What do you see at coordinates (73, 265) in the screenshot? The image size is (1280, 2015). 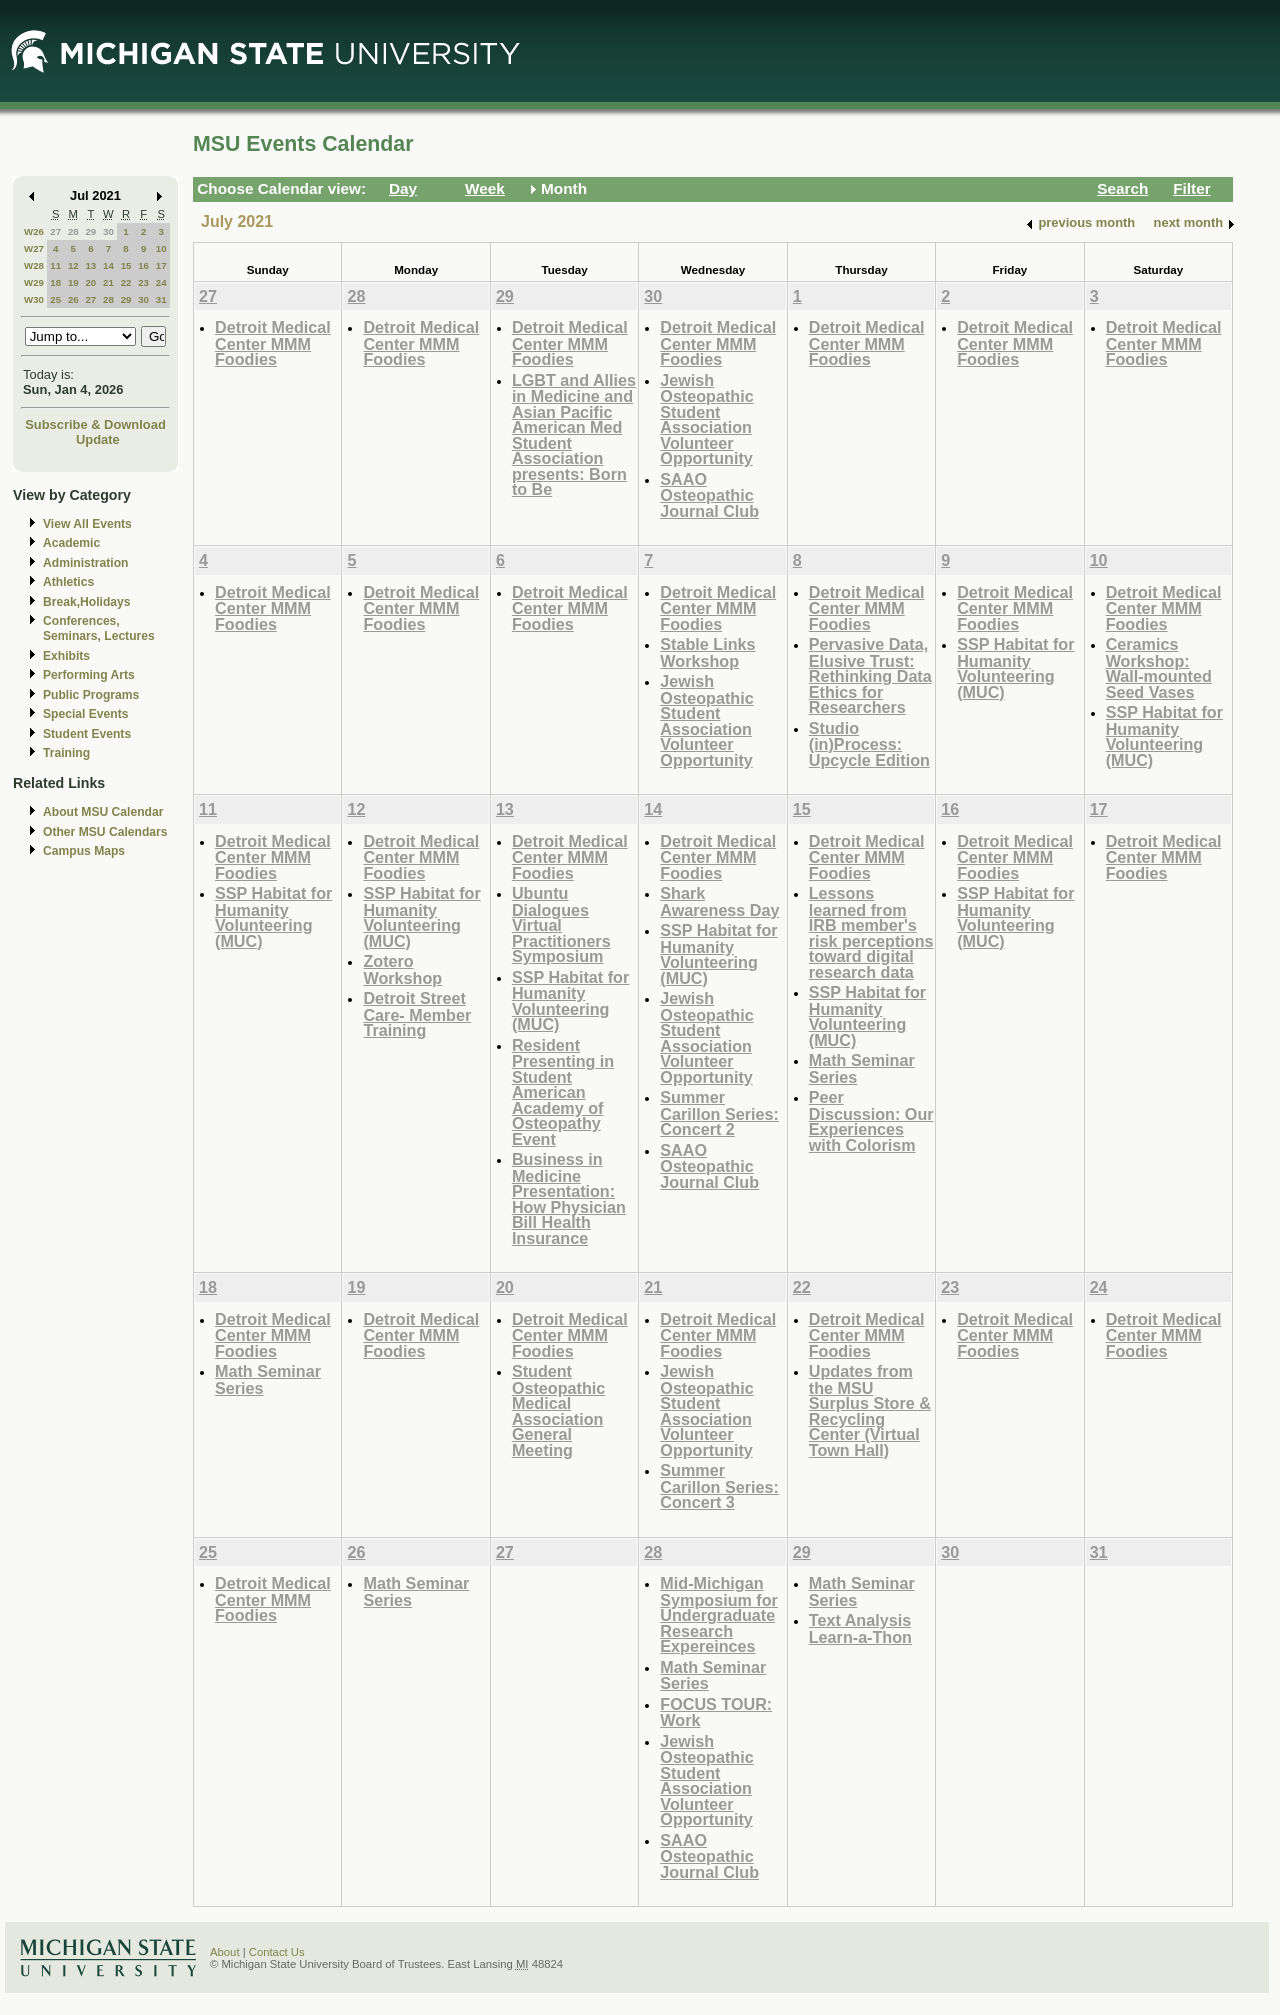 I see `12` at bounding box center [73, 265].